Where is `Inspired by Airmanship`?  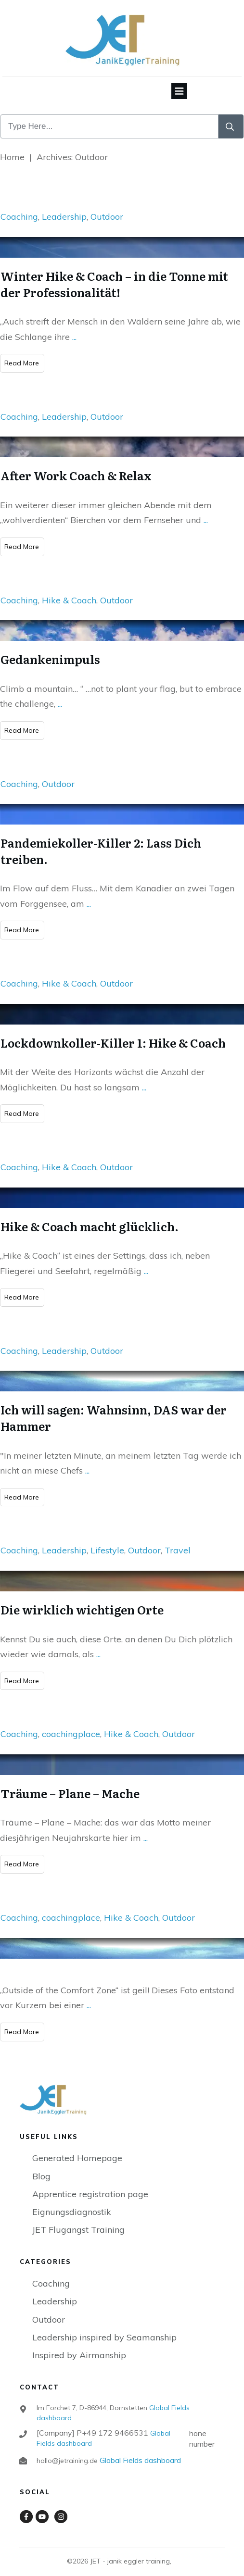
Inspired by Airmanship is located at coordinates (79, 2344).